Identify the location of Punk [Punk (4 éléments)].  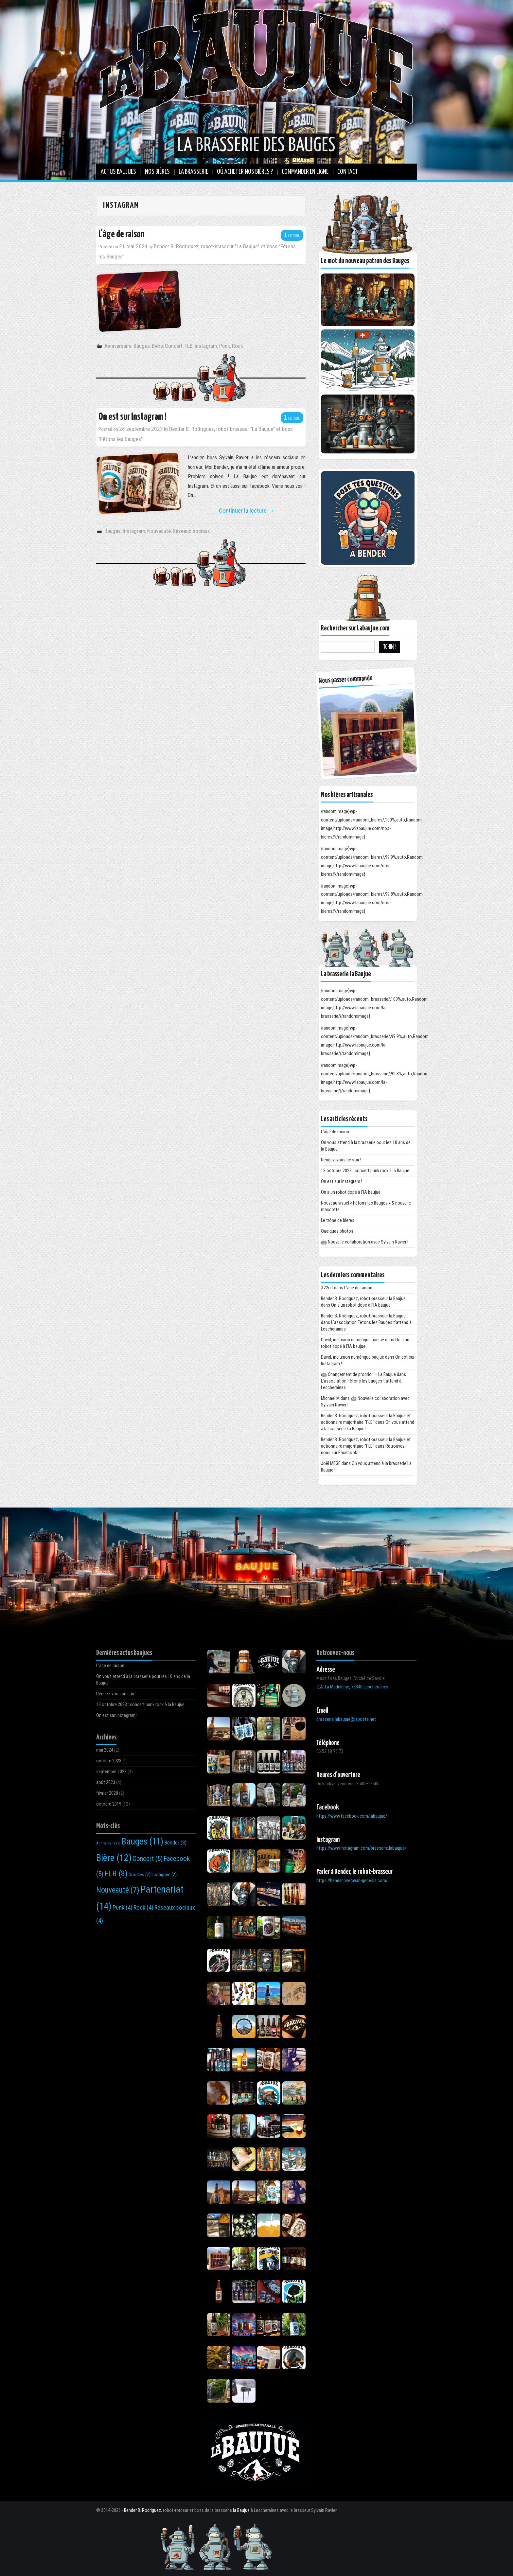
(123, 1907).